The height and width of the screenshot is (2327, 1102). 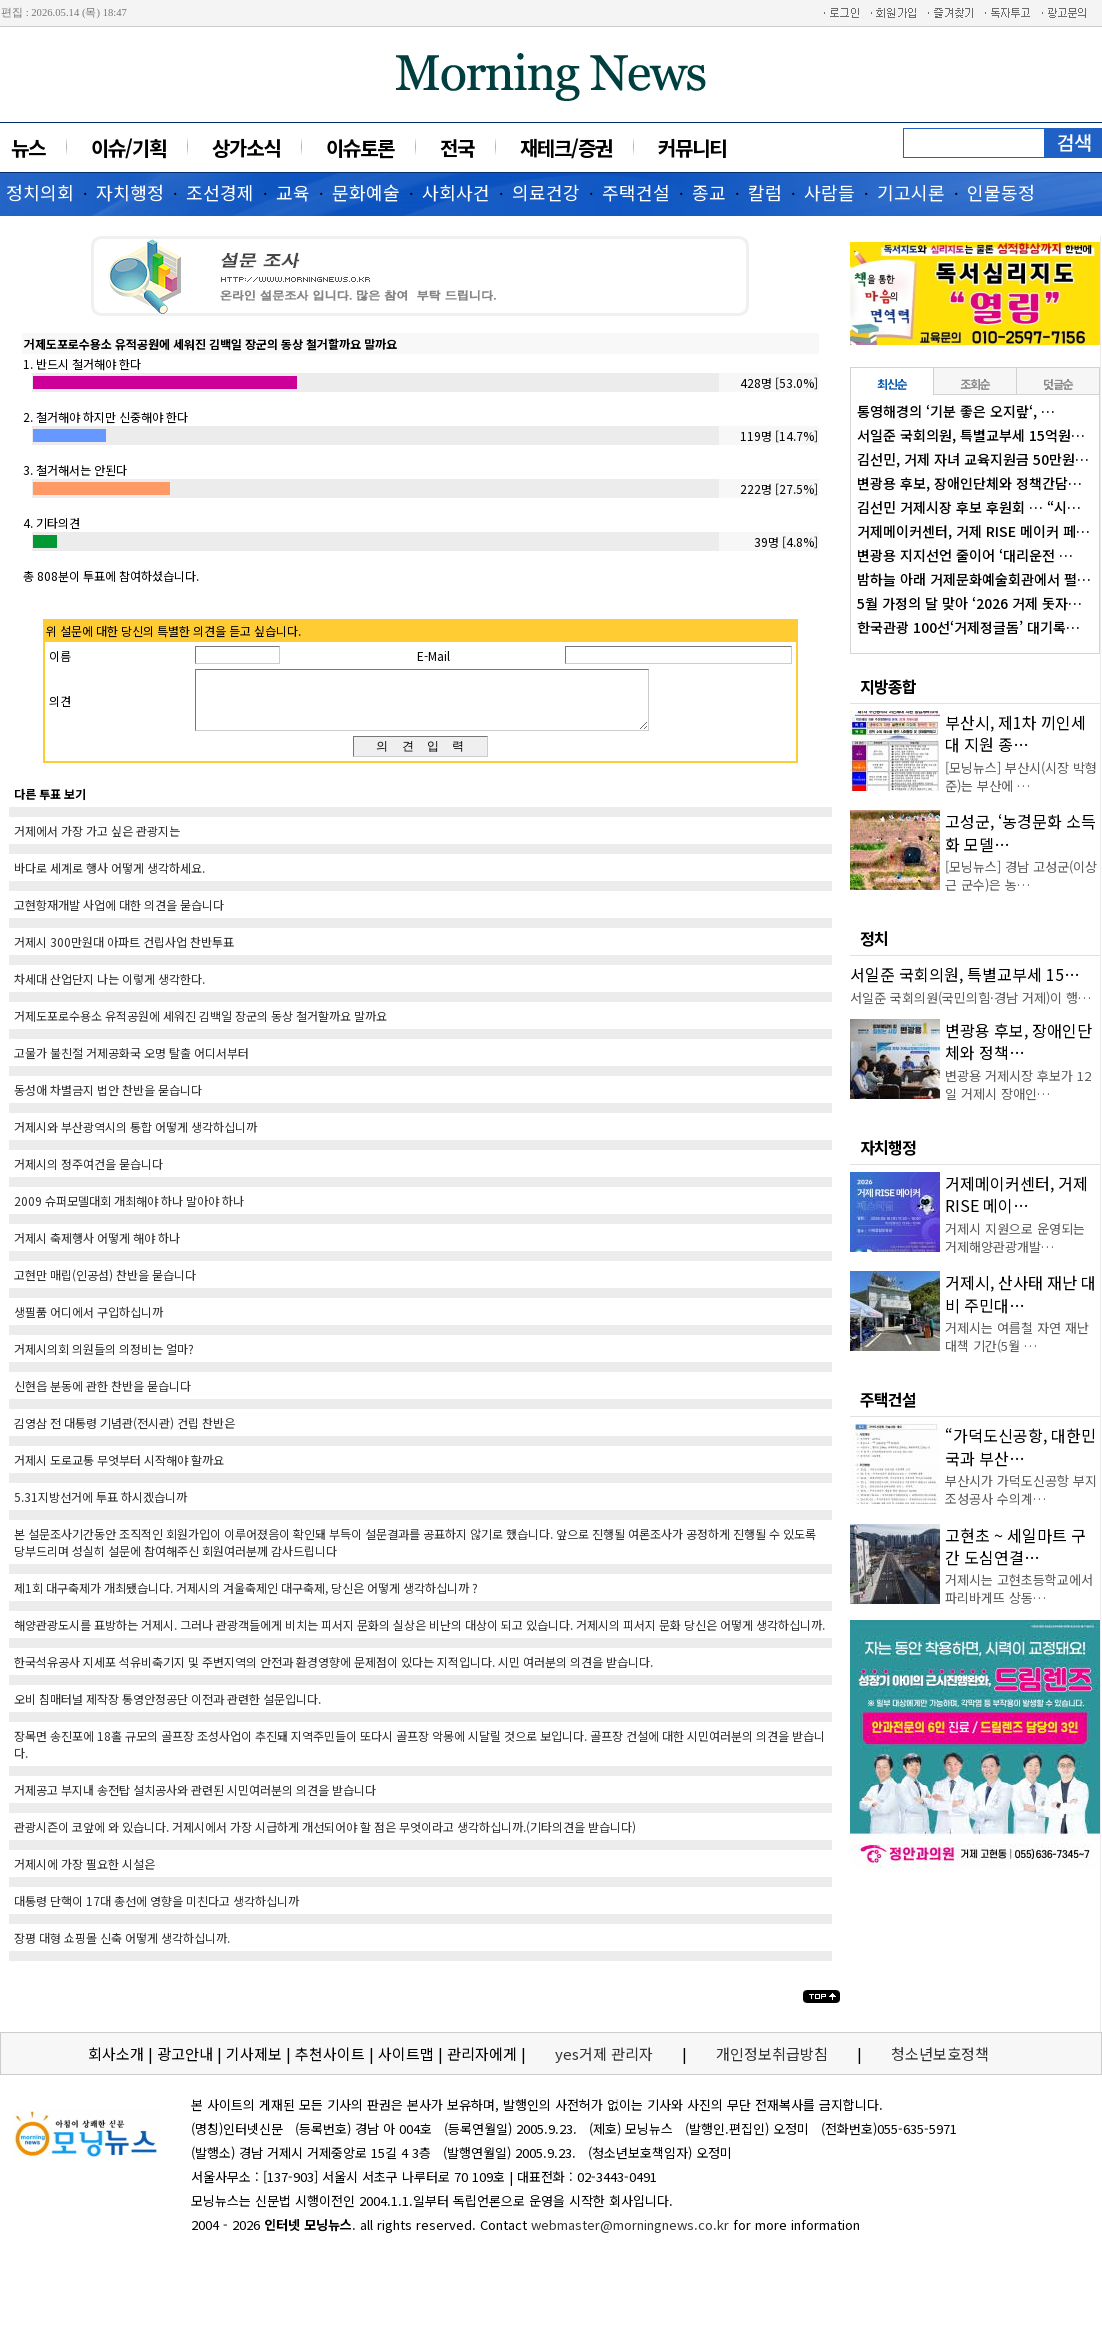 I want to click on 전국, so click(x=457, y=147).